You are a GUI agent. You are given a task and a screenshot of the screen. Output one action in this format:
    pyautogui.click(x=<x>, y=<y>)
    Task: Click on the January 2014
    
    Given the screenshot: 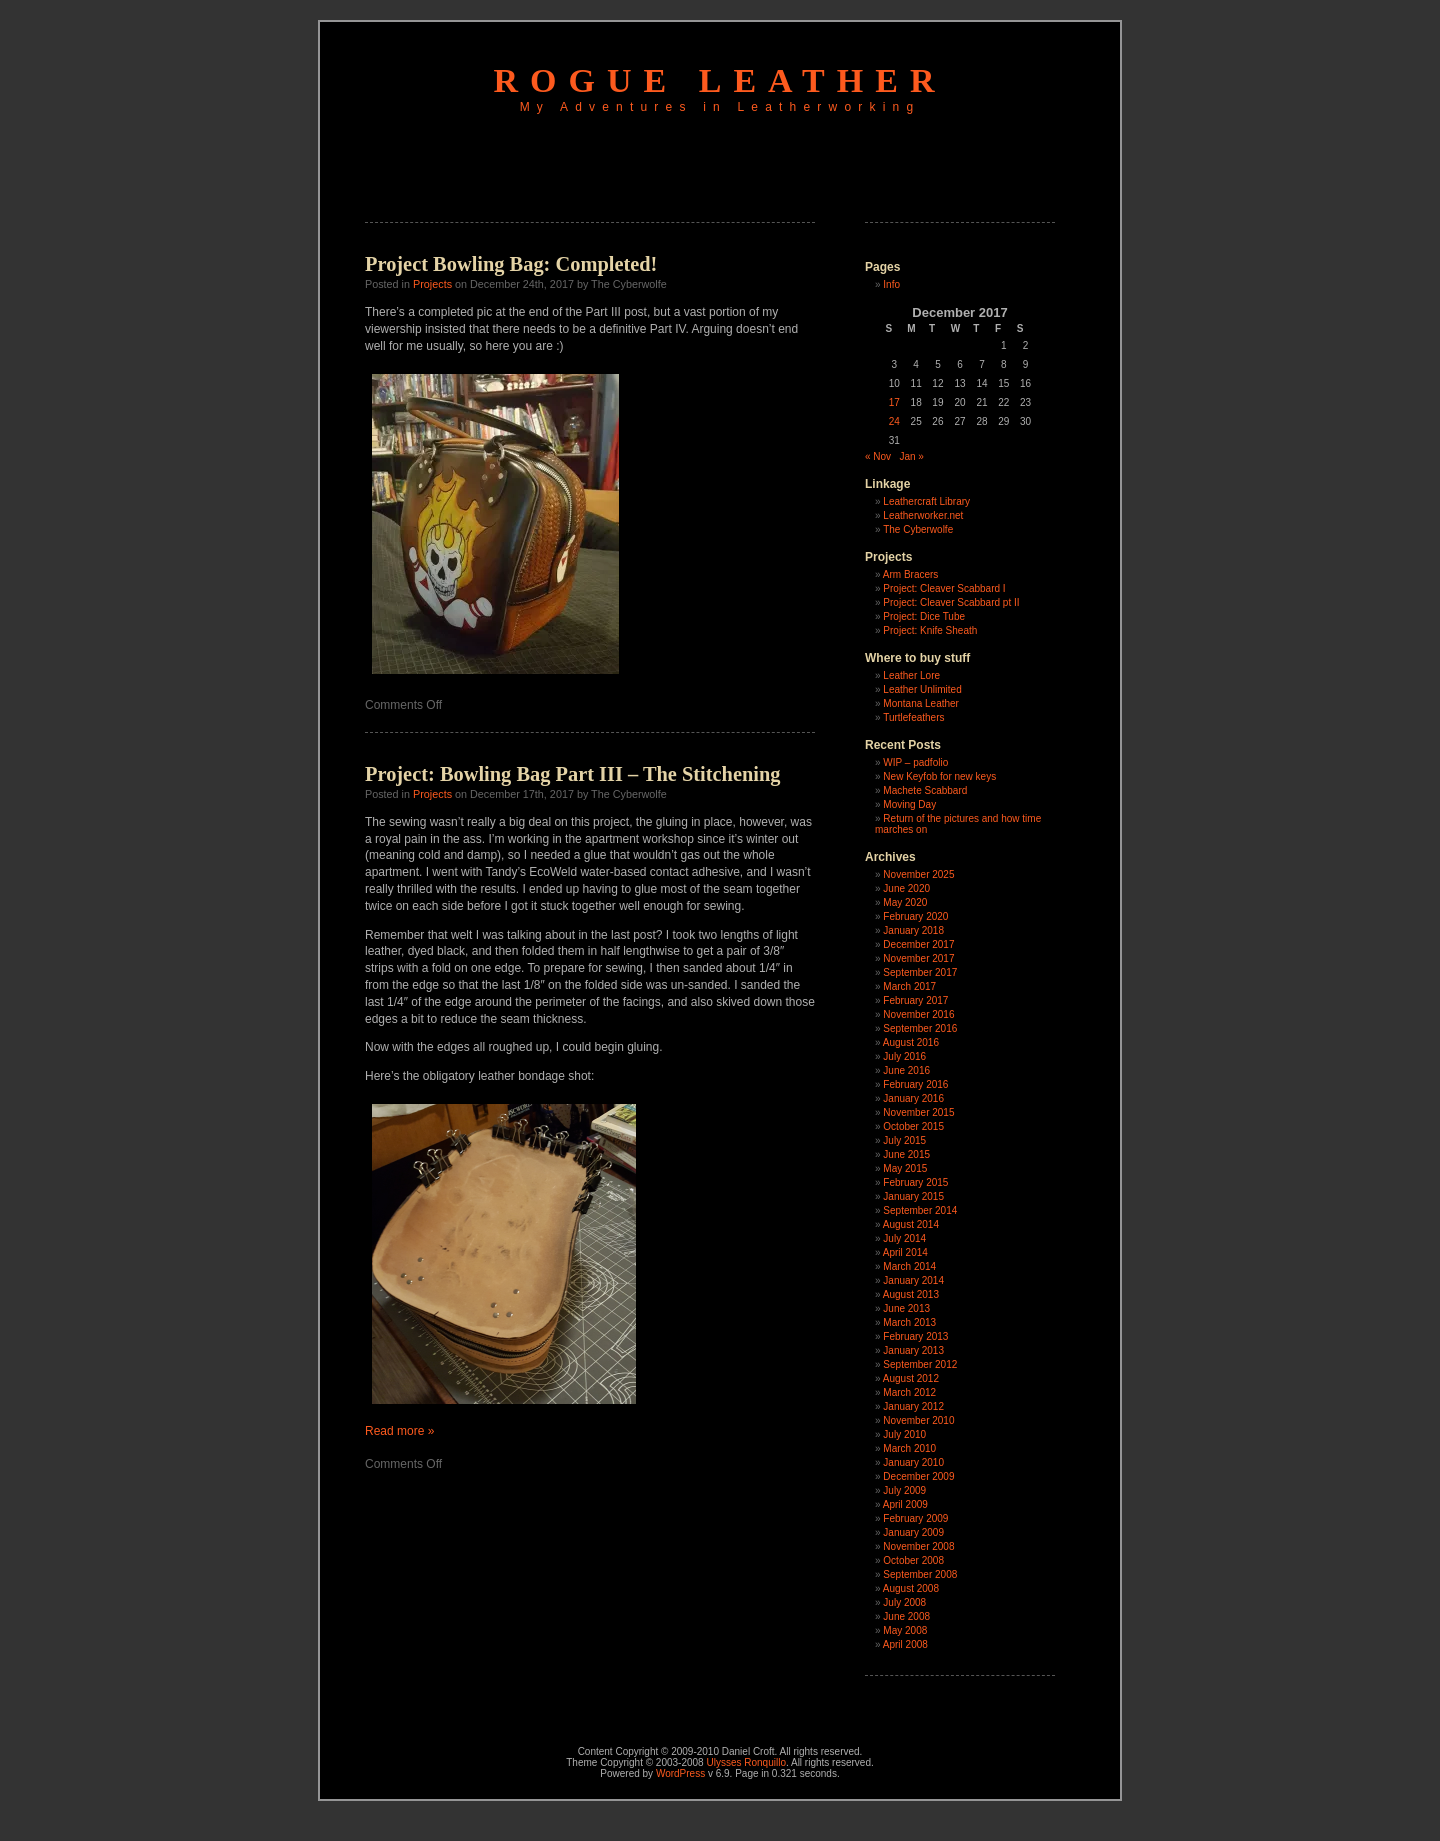 What is the action you would take?
    pyautogui.click(x=913, y=1280)
    